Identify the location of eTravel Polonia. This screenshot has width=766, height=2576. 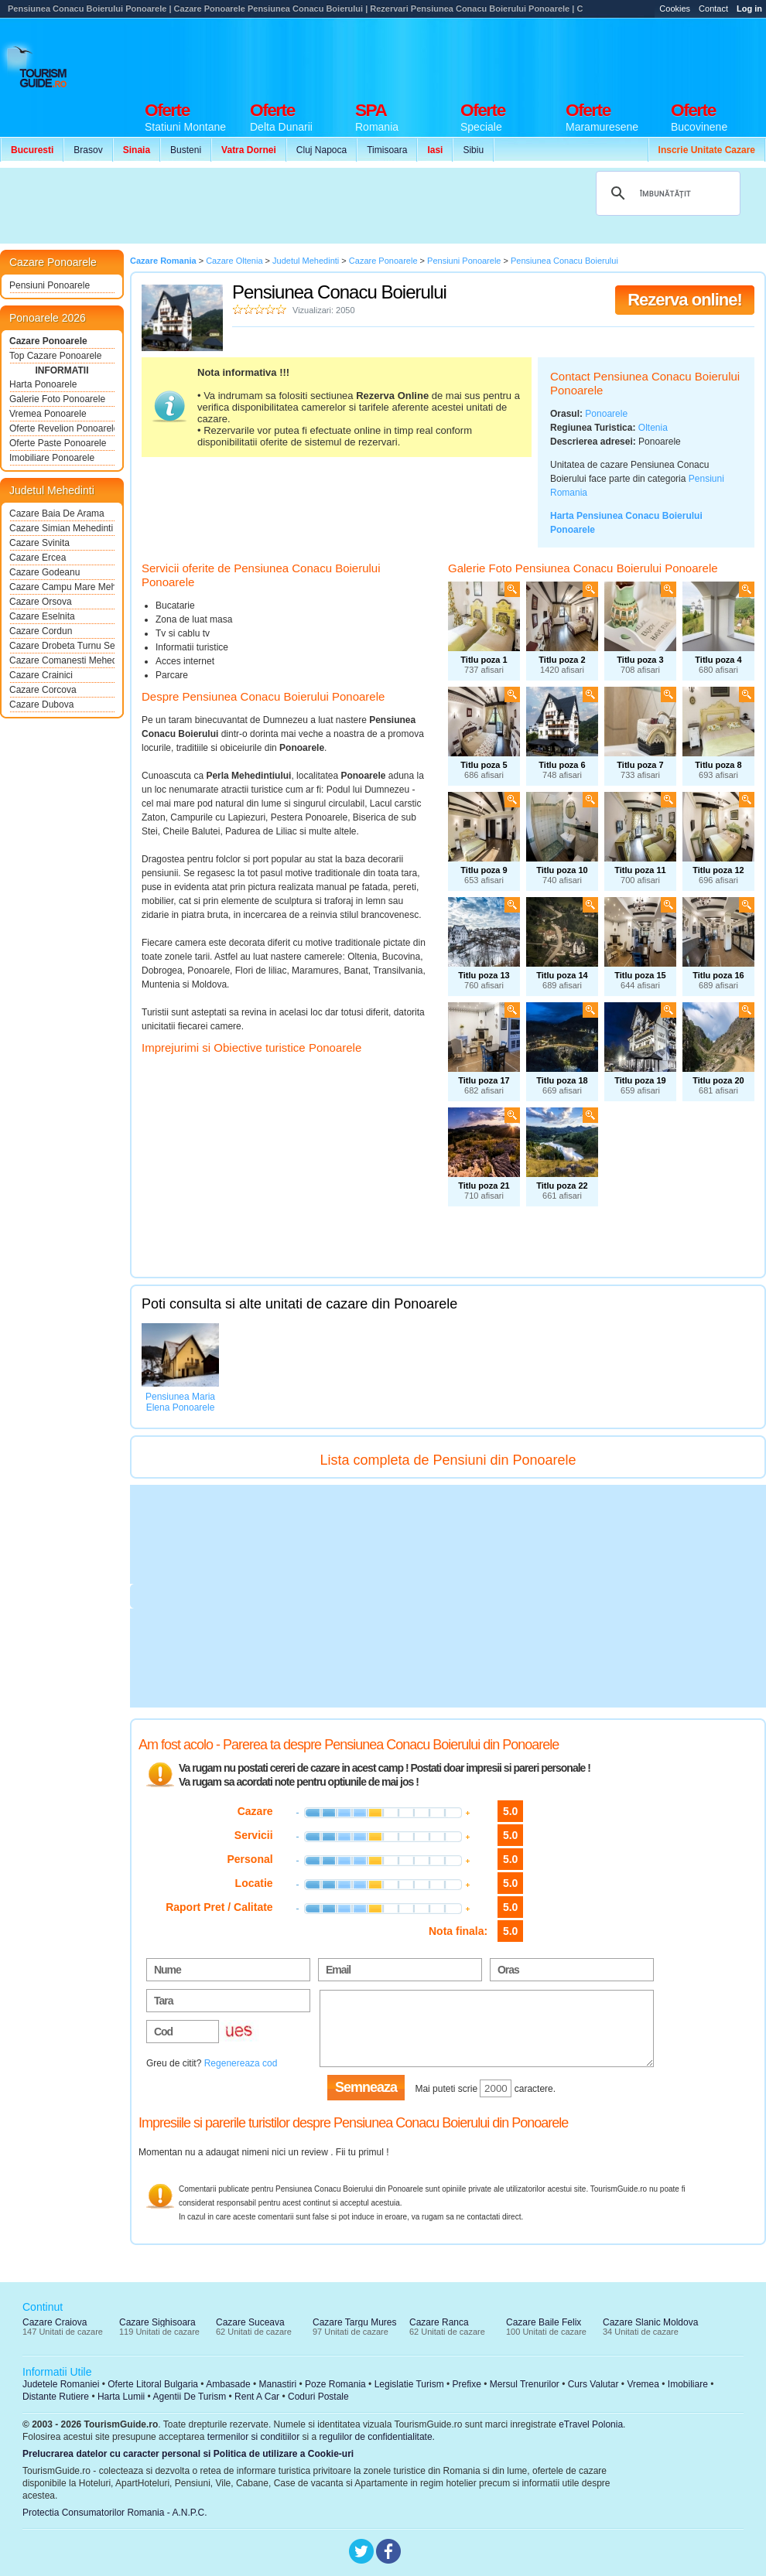
(591, 2424).